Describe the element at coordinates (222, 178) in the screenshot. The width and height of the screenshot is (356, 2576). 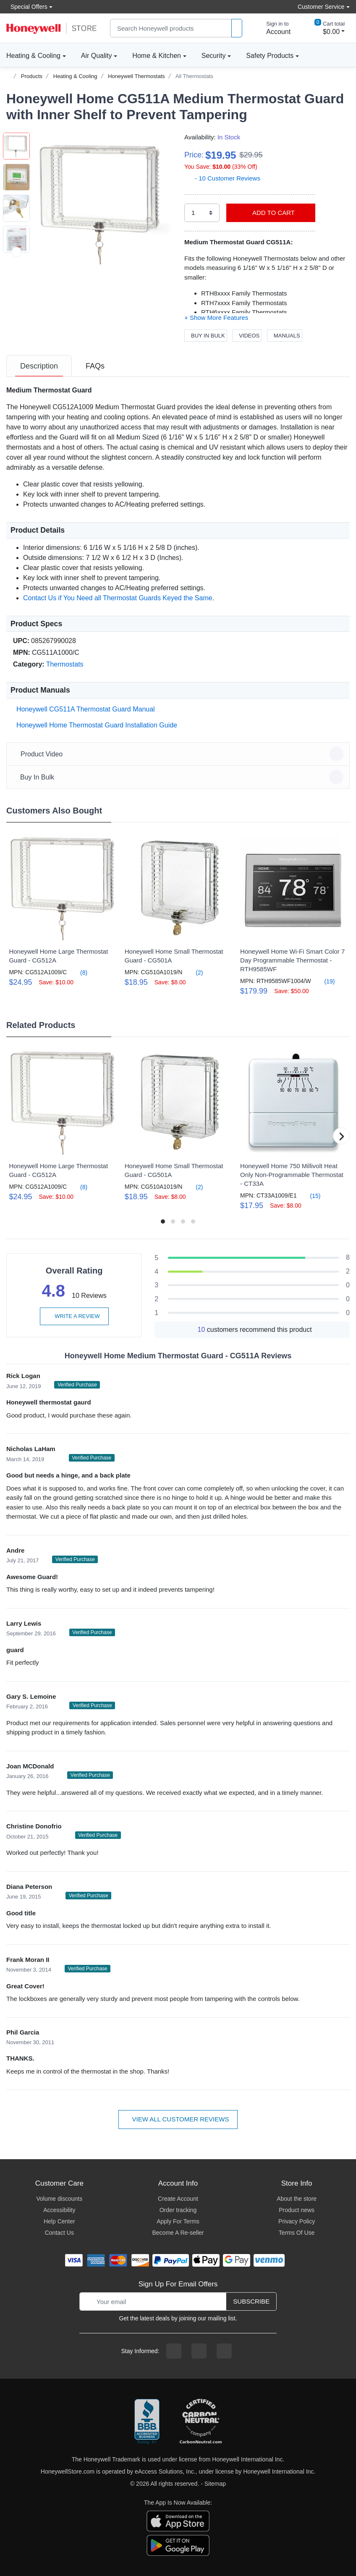
I see `- 10 Customer Reviews` at that location.